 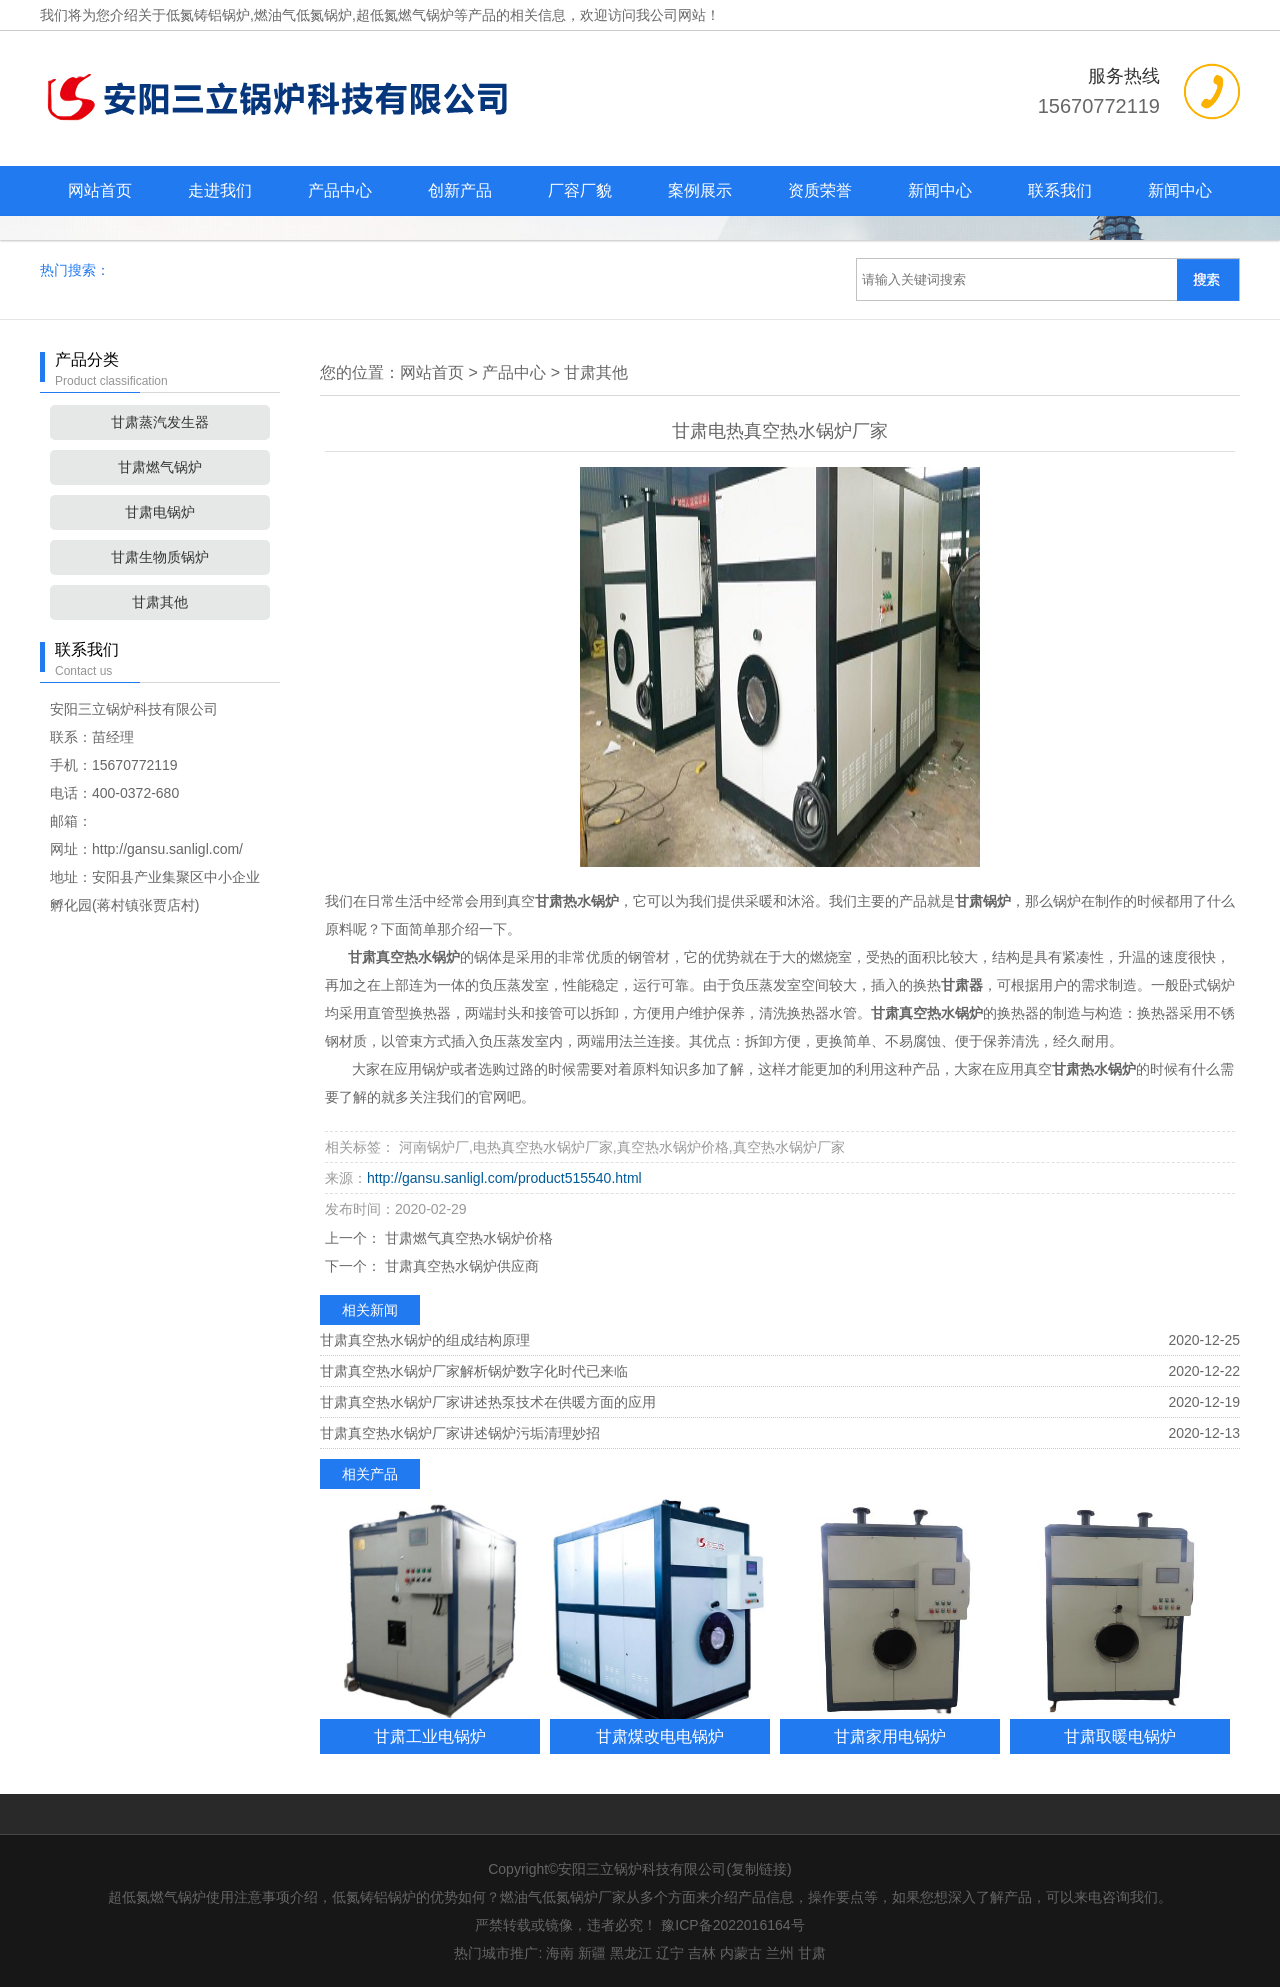 What do you see at coordinates (940, 190) in the screenshot?
I see `新闻中心` at bounding box center [940, 190].